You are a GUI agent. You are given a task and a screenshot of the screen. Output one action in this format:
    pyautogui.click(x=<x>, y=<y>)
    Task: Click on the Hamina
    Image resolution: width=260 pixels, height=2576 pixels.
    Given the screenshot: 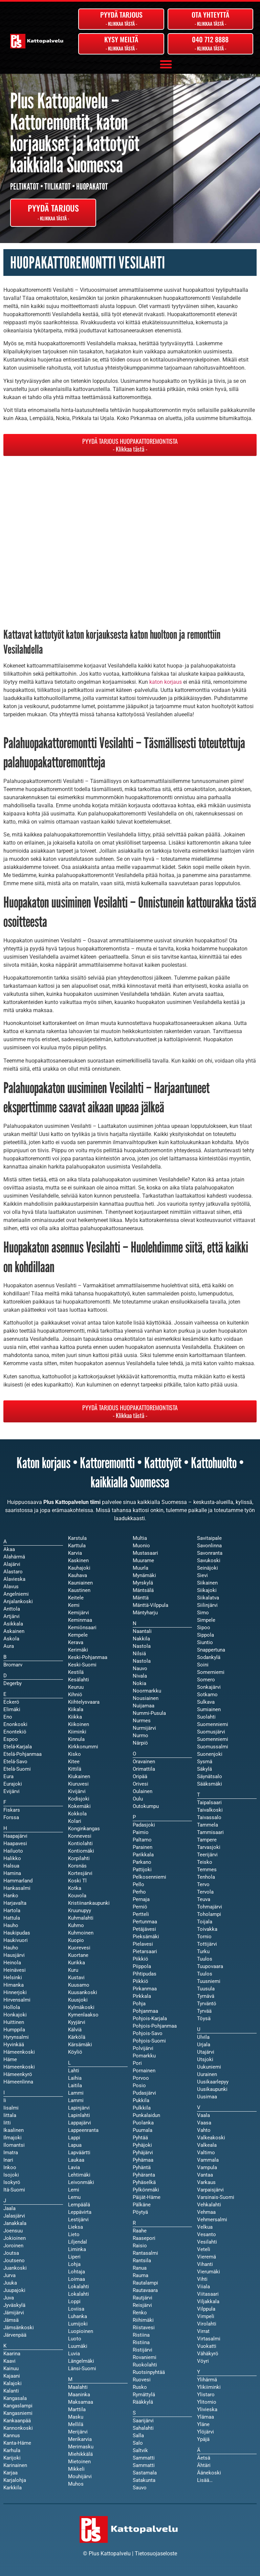 What is the action you would take?
    pyautogui.click(x=12, y=1873)
    